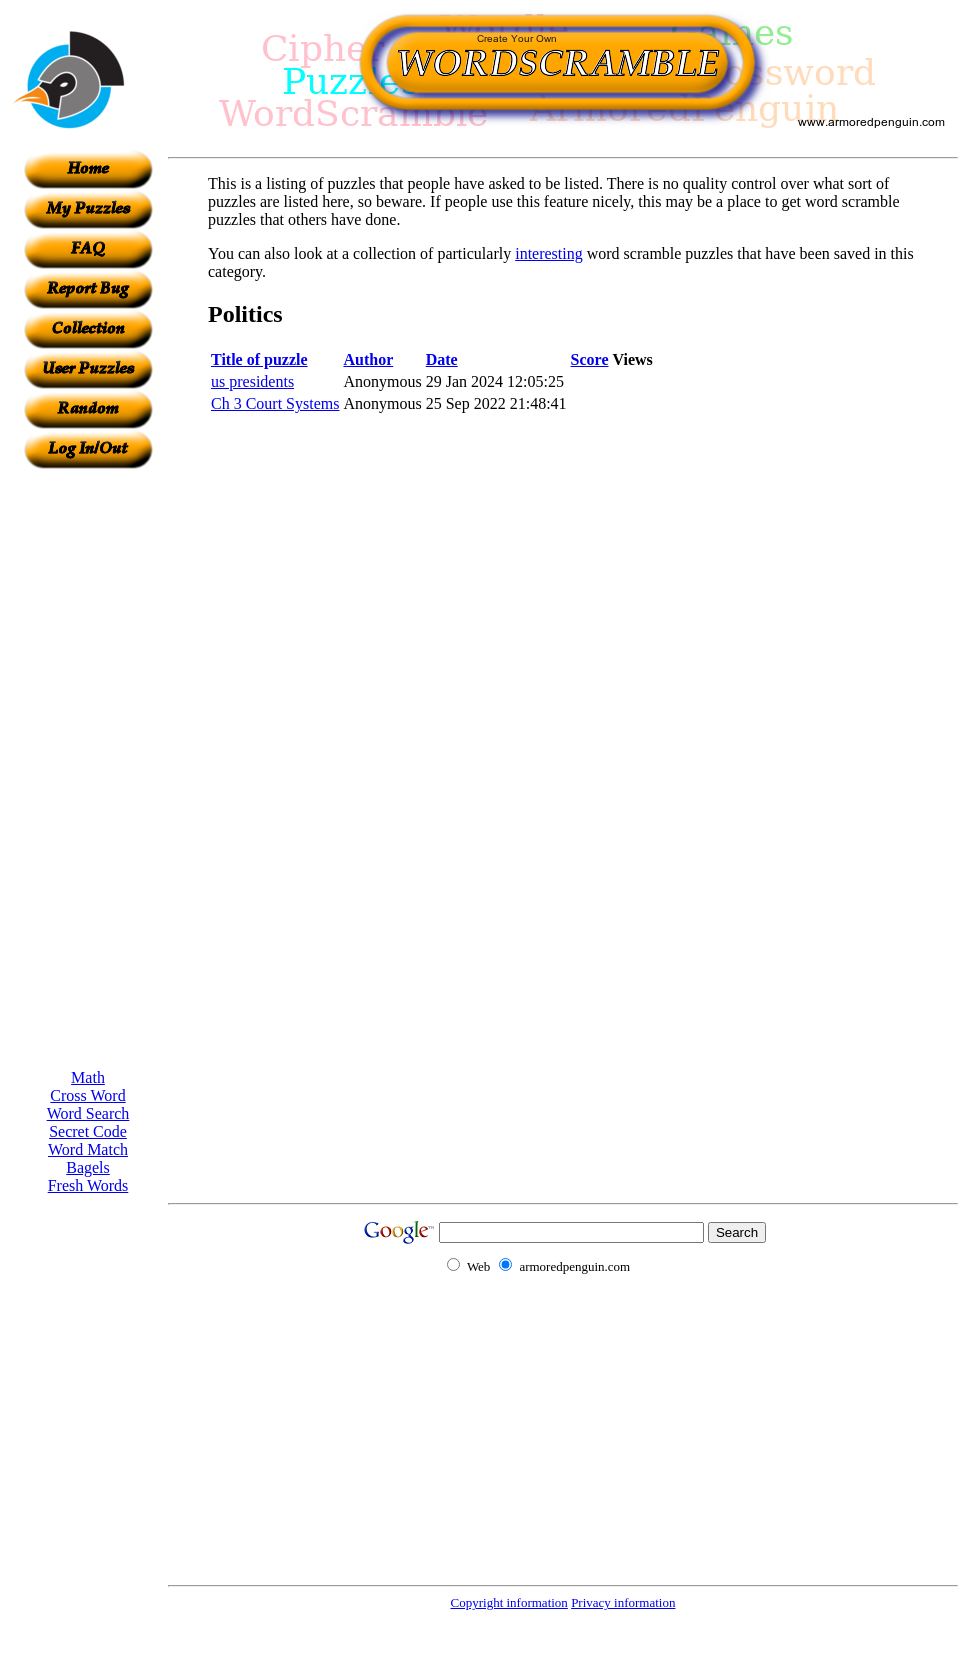 The height and width of the screenshot is (1661, 958). Describe the element at coordinates (88, 1077) in the screenshot. I see `Math` at that location.